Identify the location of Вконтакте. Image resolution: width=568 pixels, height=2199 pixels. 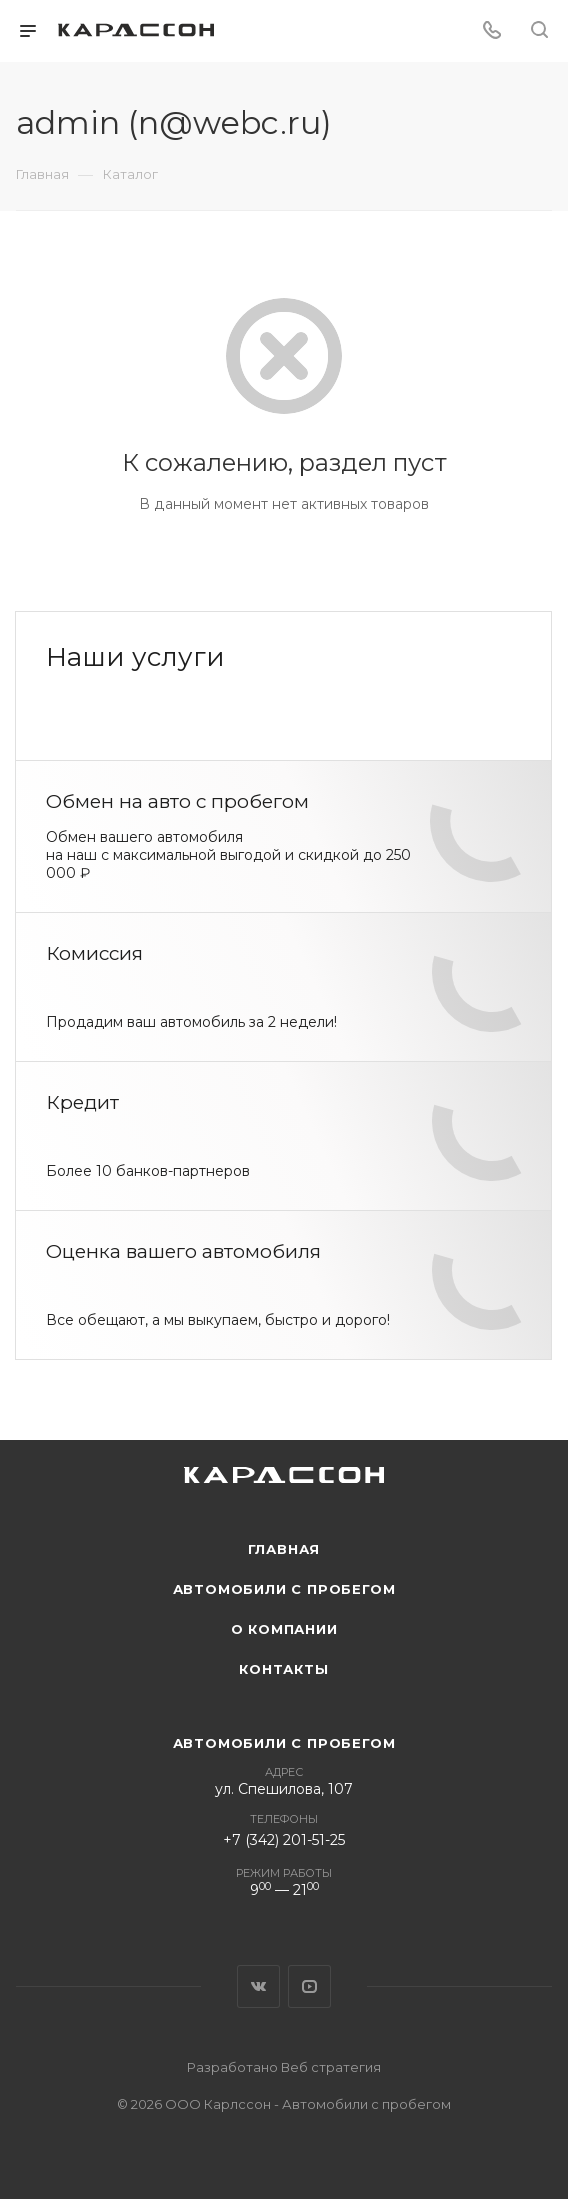
(258, 1986).